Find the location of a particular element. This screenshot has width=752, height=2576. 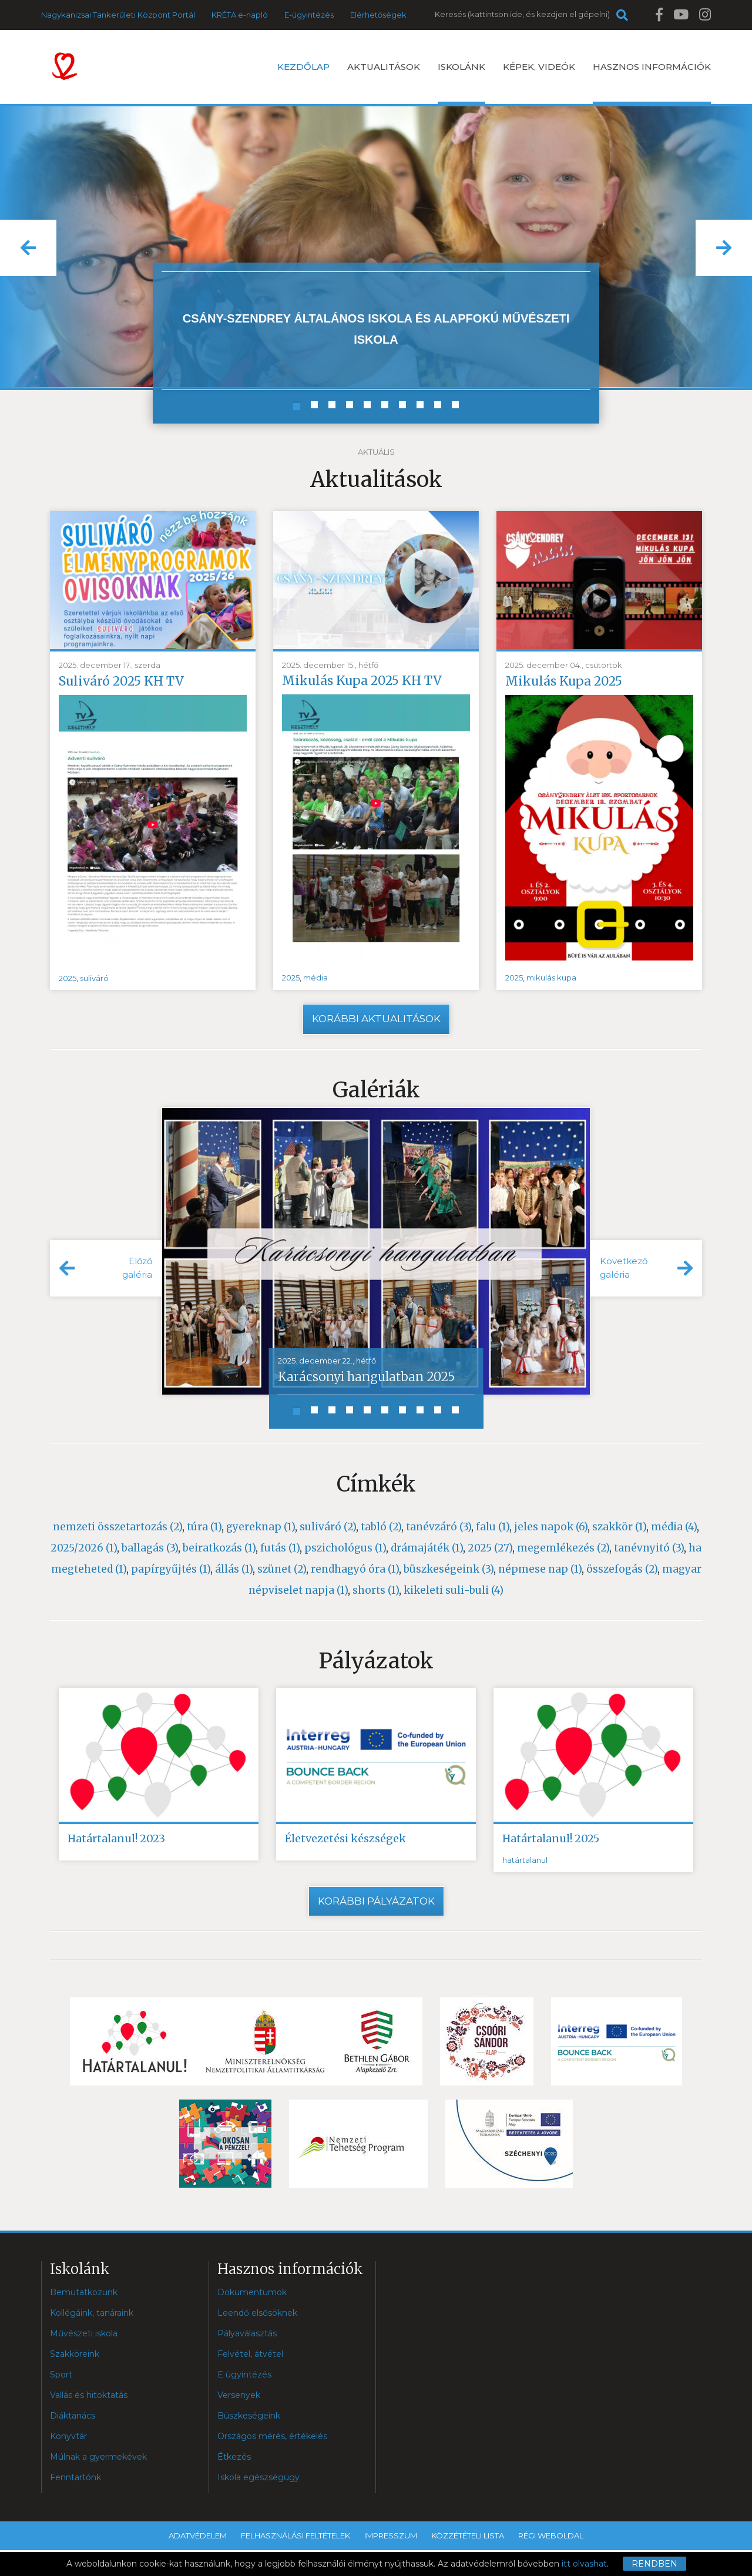

KRÉTA e-napló is located at coordinates (240, 14).